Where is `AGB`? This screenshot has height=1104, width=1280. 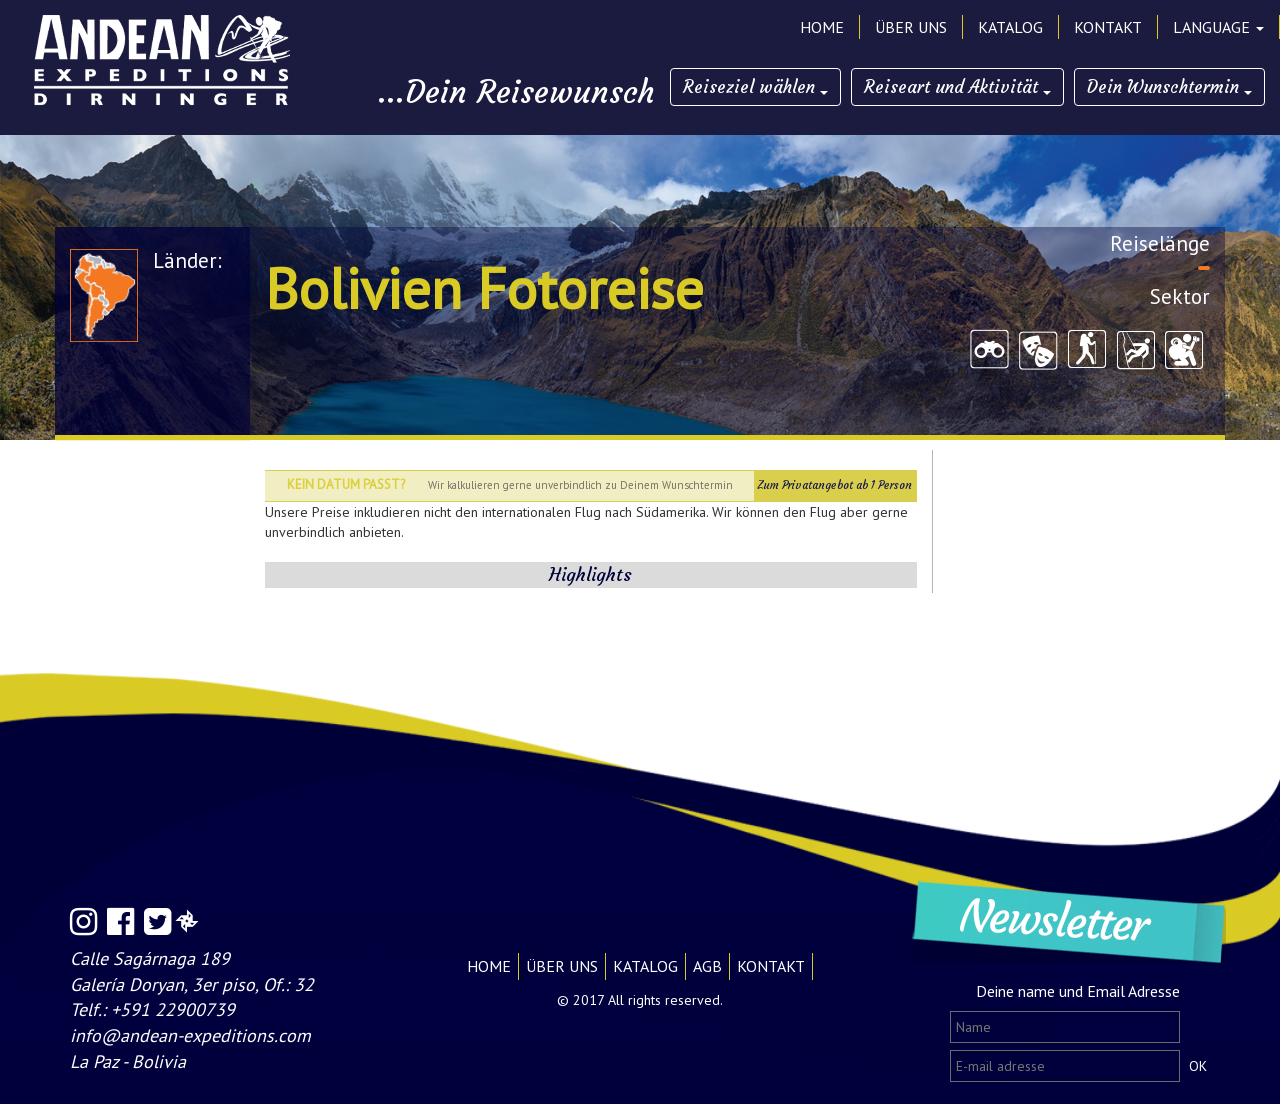 AGB is located at coordinates (707, 966).